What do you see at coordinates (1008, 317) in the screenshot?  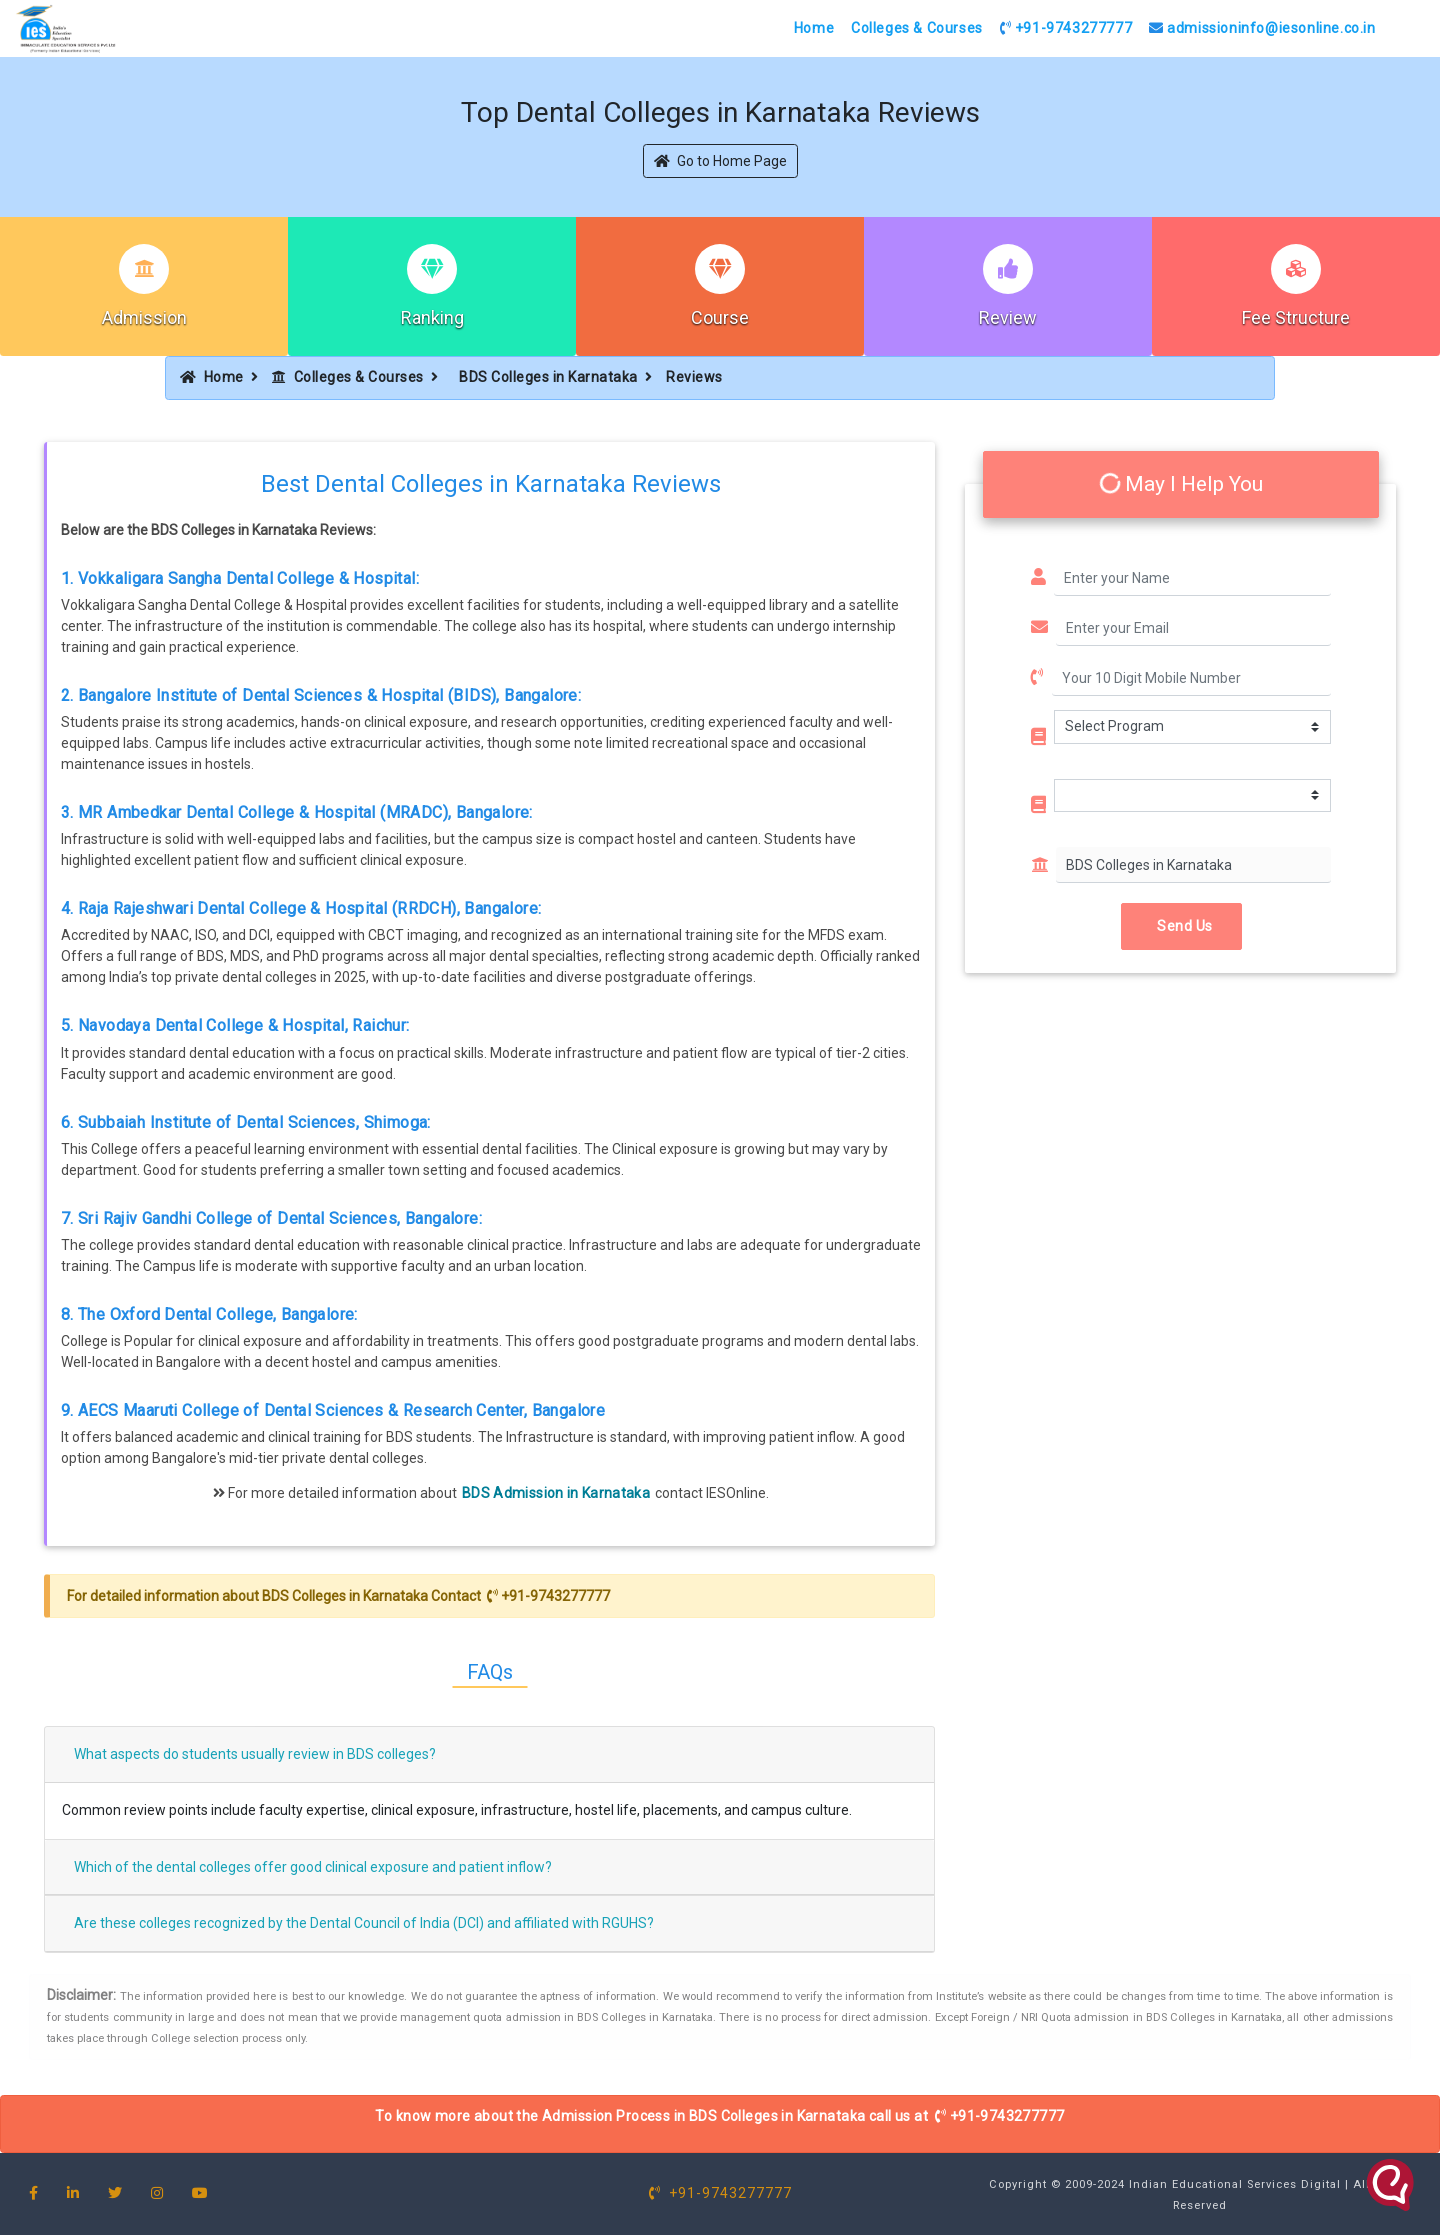 I see `Review` at bounding box center [1008, 317].